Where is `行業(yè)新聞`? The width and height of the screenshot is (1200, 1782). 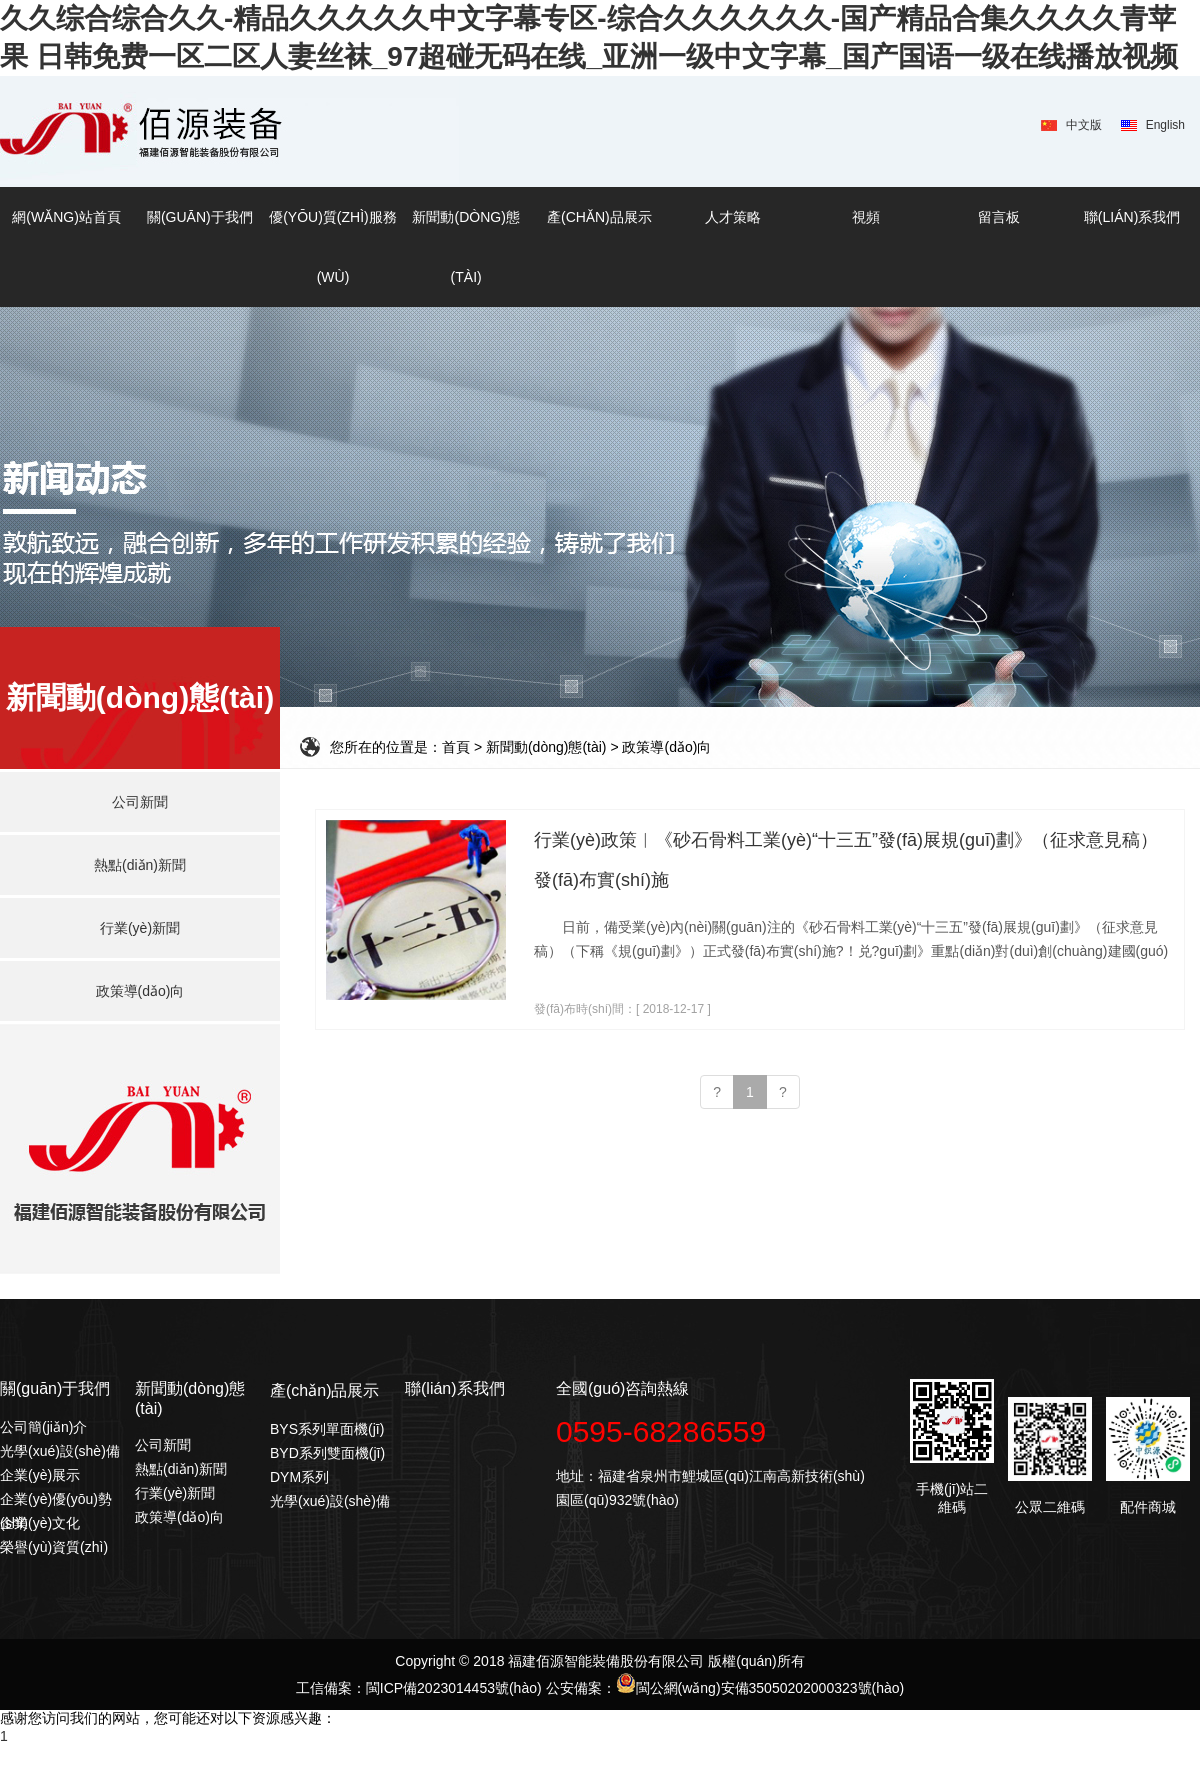
行業(yè)新聞 is located at coordinates (175, 1493).